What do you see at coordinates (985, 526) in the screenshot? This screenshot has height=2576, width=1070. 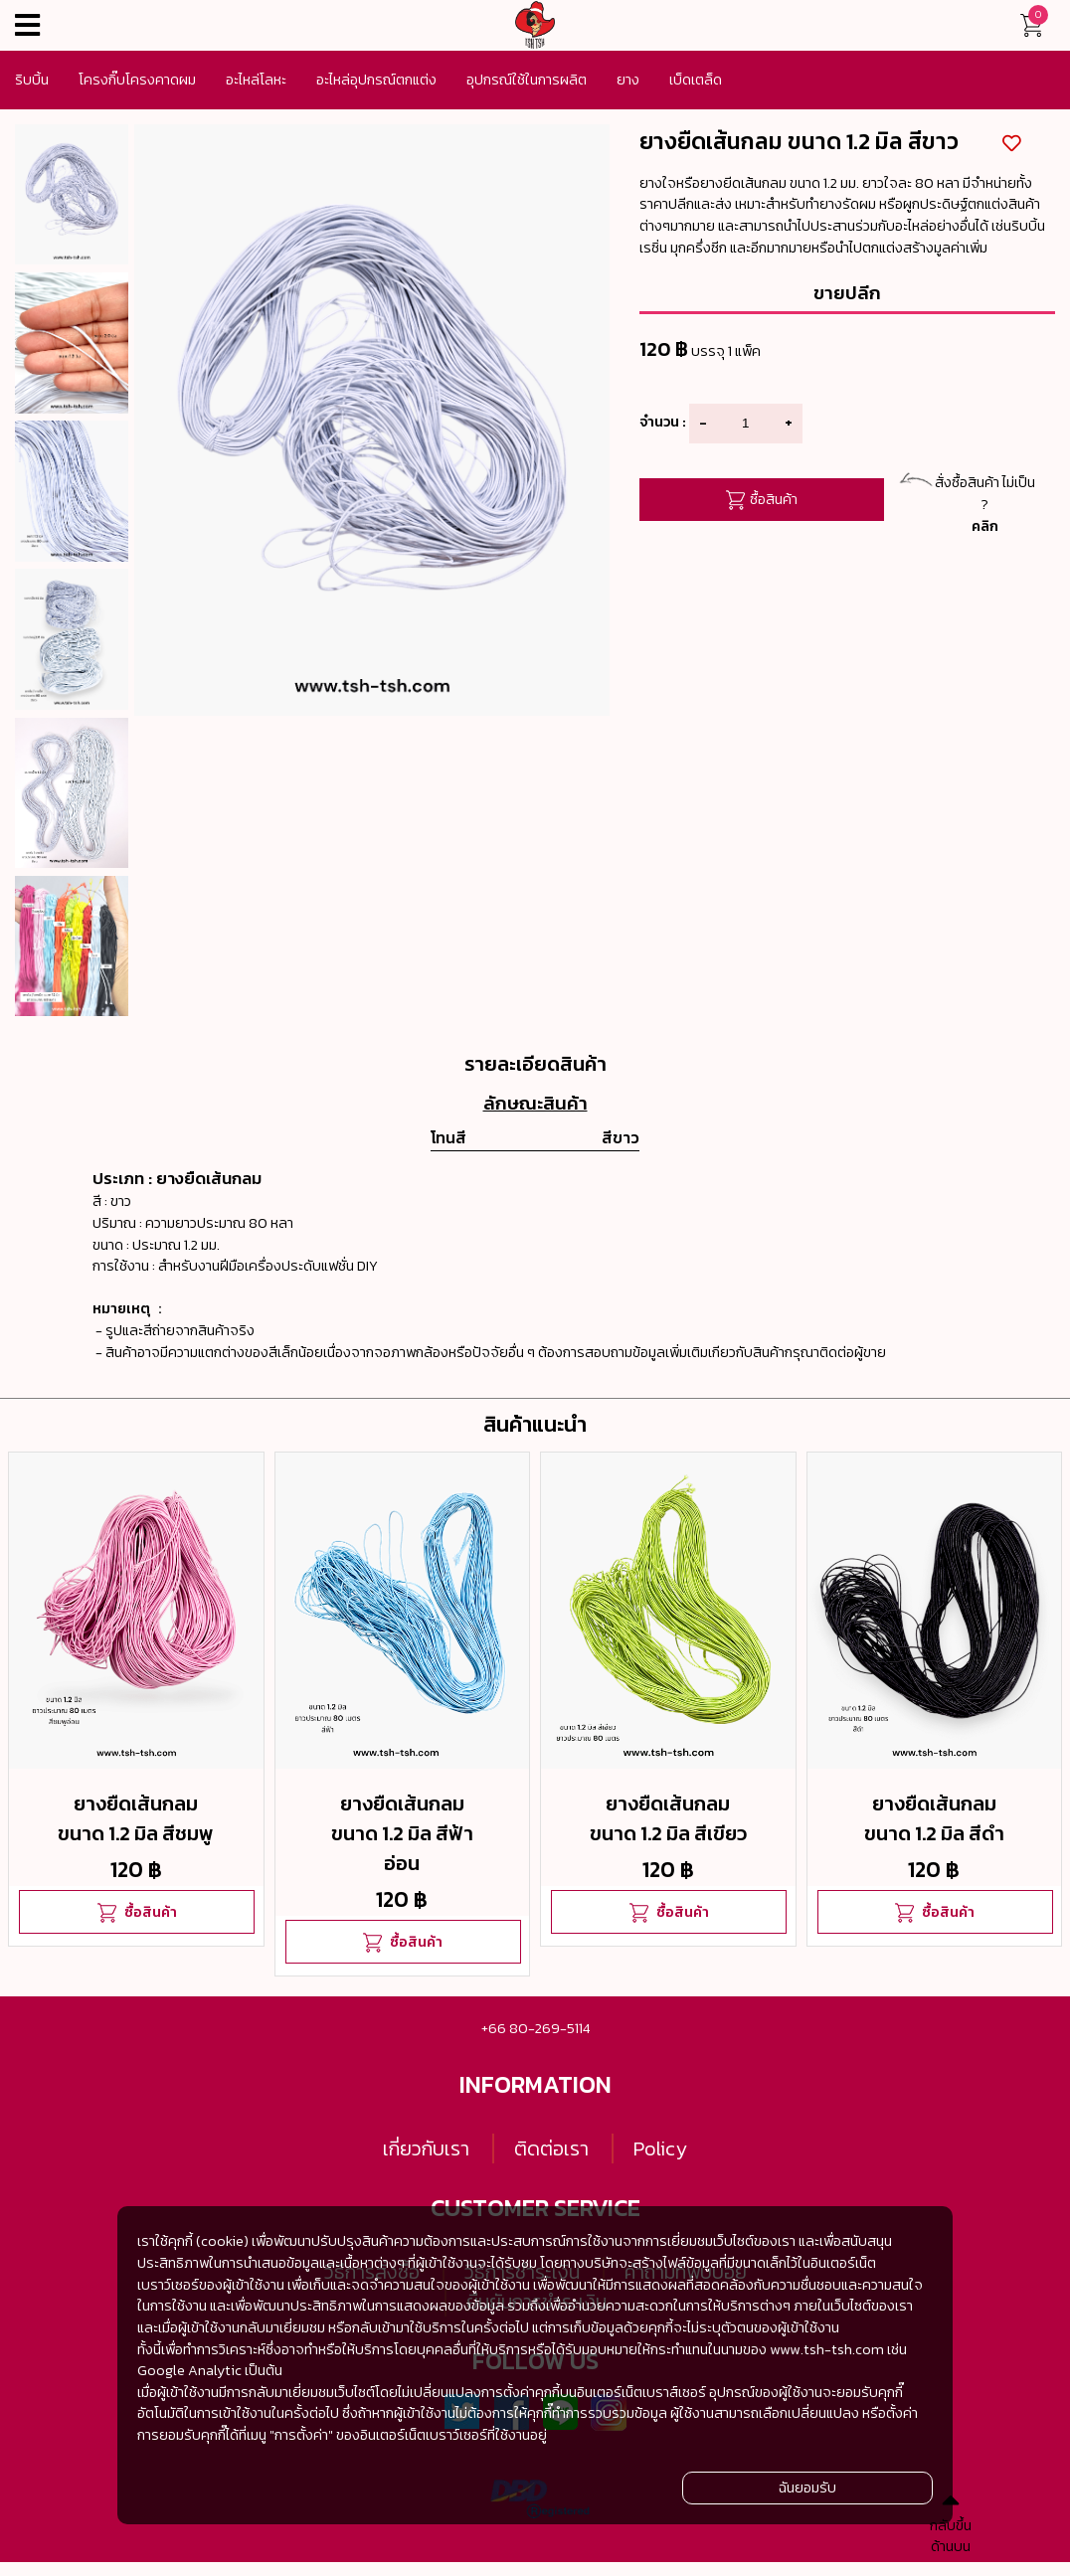 I see `คลิก` at bounding box center [985, 526].